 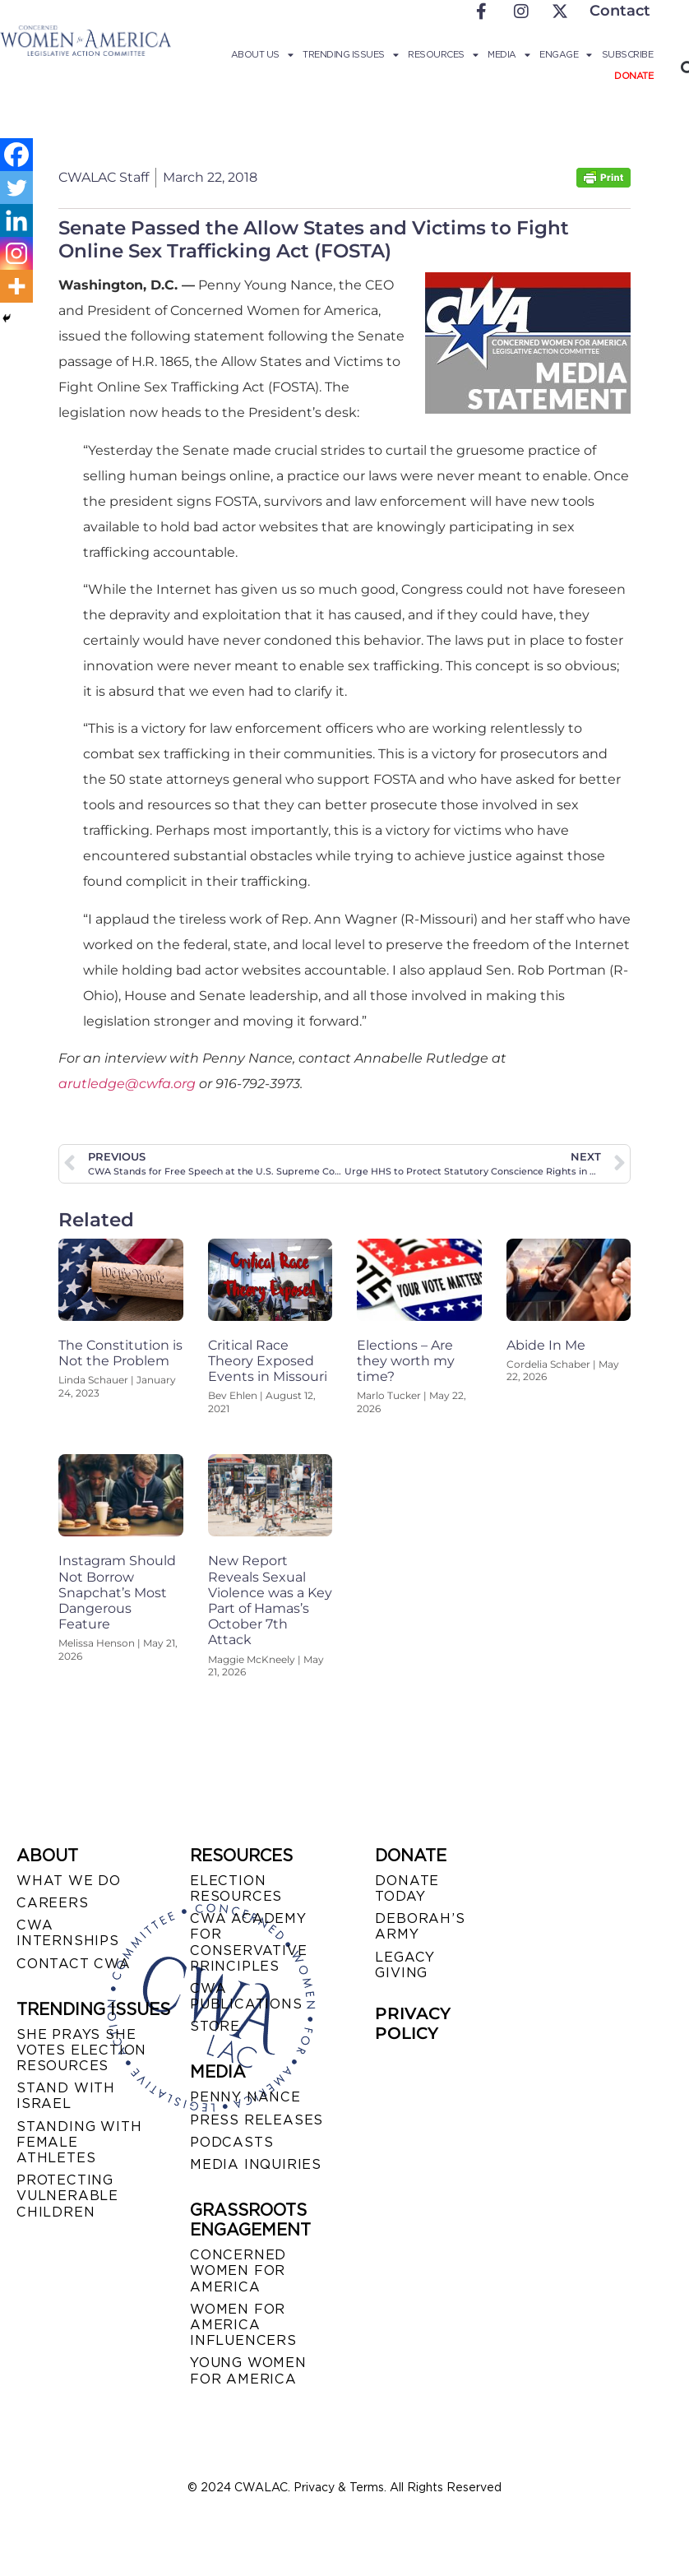 I want to click on CWA INTERNSHIPS, so click(x=67, y=1932).